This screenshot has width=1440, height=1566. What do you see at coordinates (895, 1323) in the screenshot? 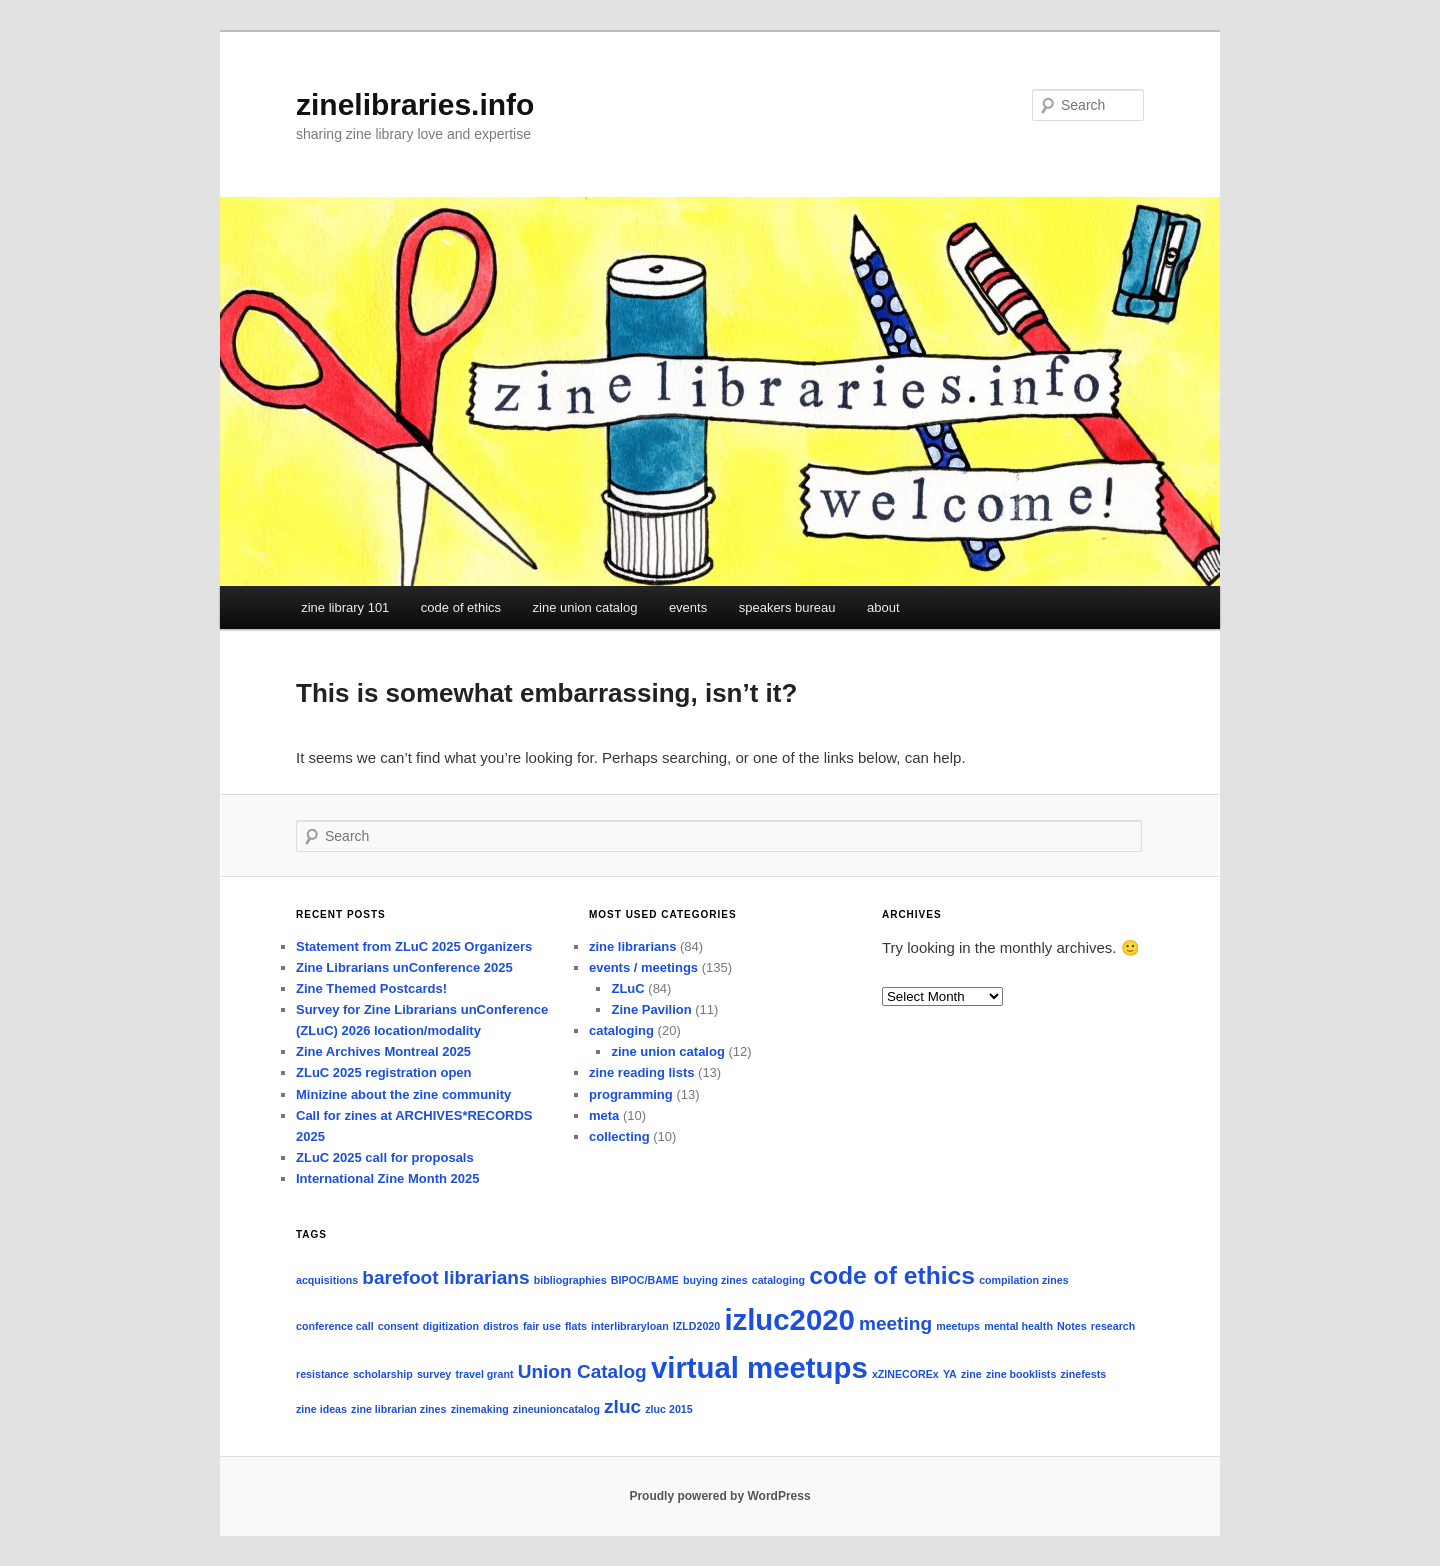
I see `meeting [meeting (2 items)]` at bounding box center [895, 1323].